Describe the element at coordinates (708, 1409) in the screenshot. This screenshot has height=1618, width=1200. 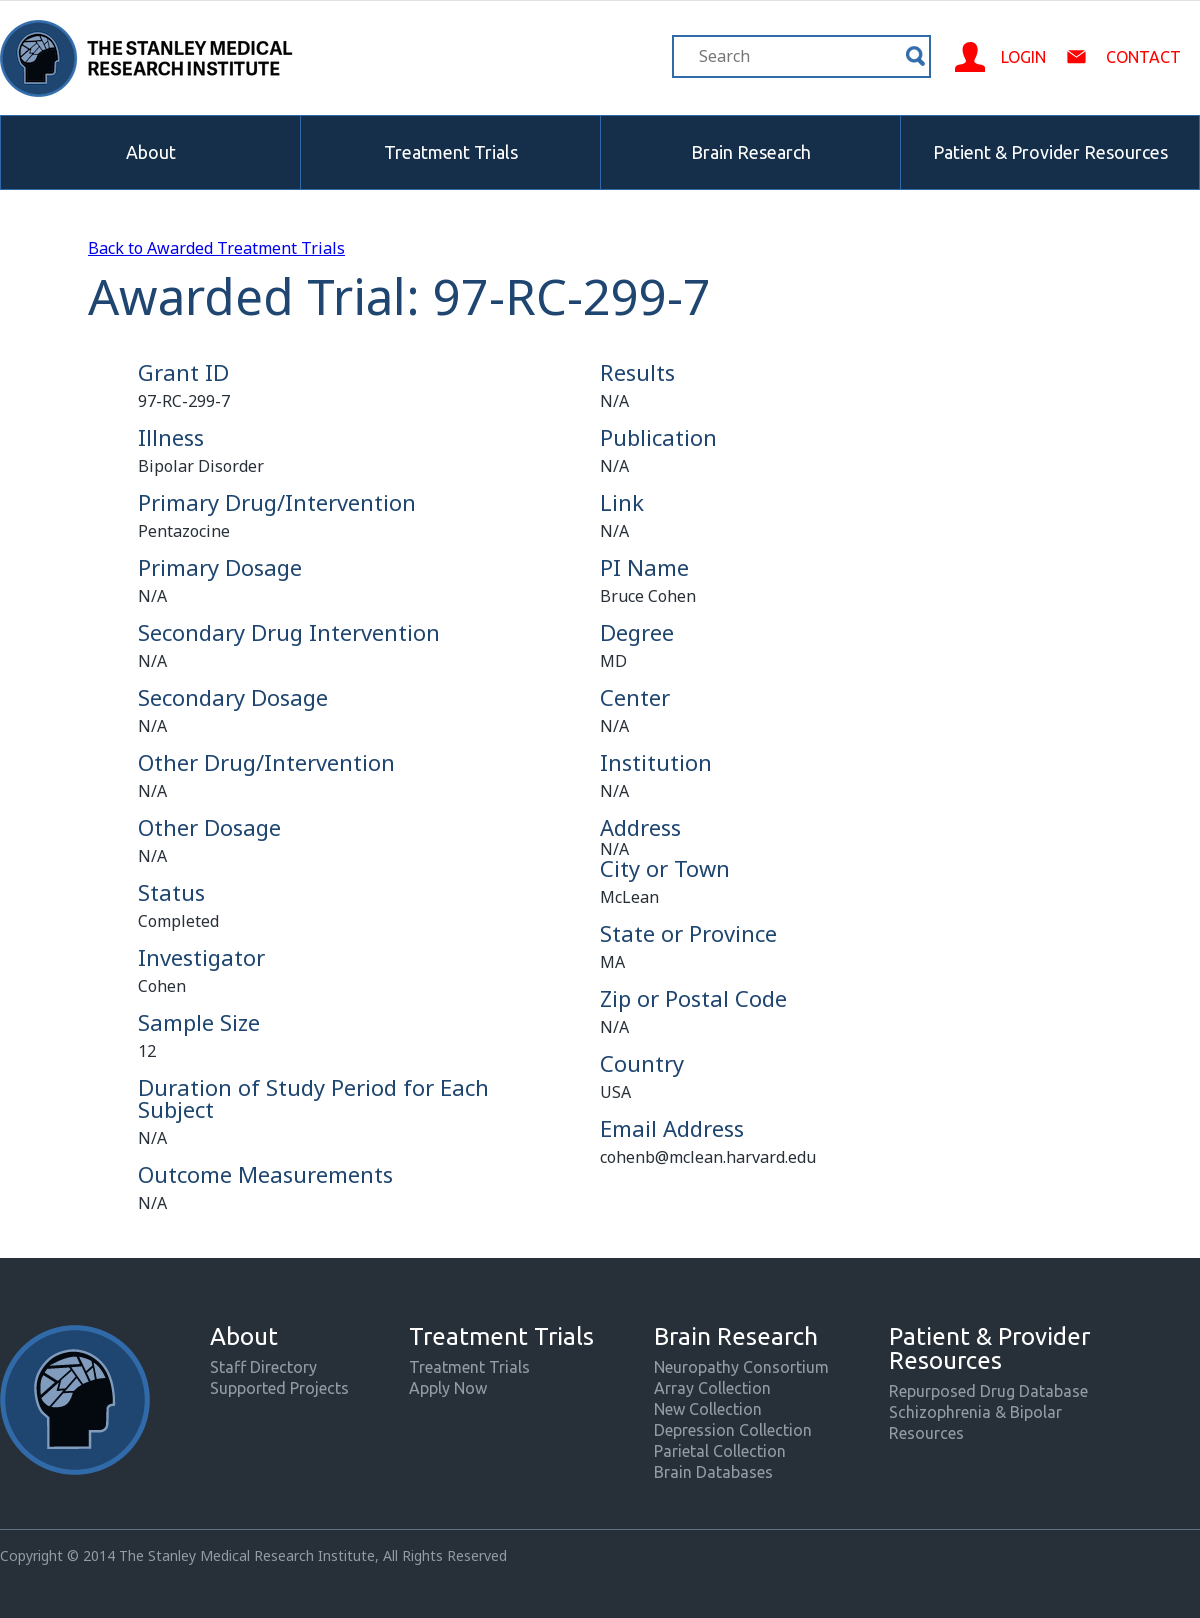
I see `New Collection` at that location.